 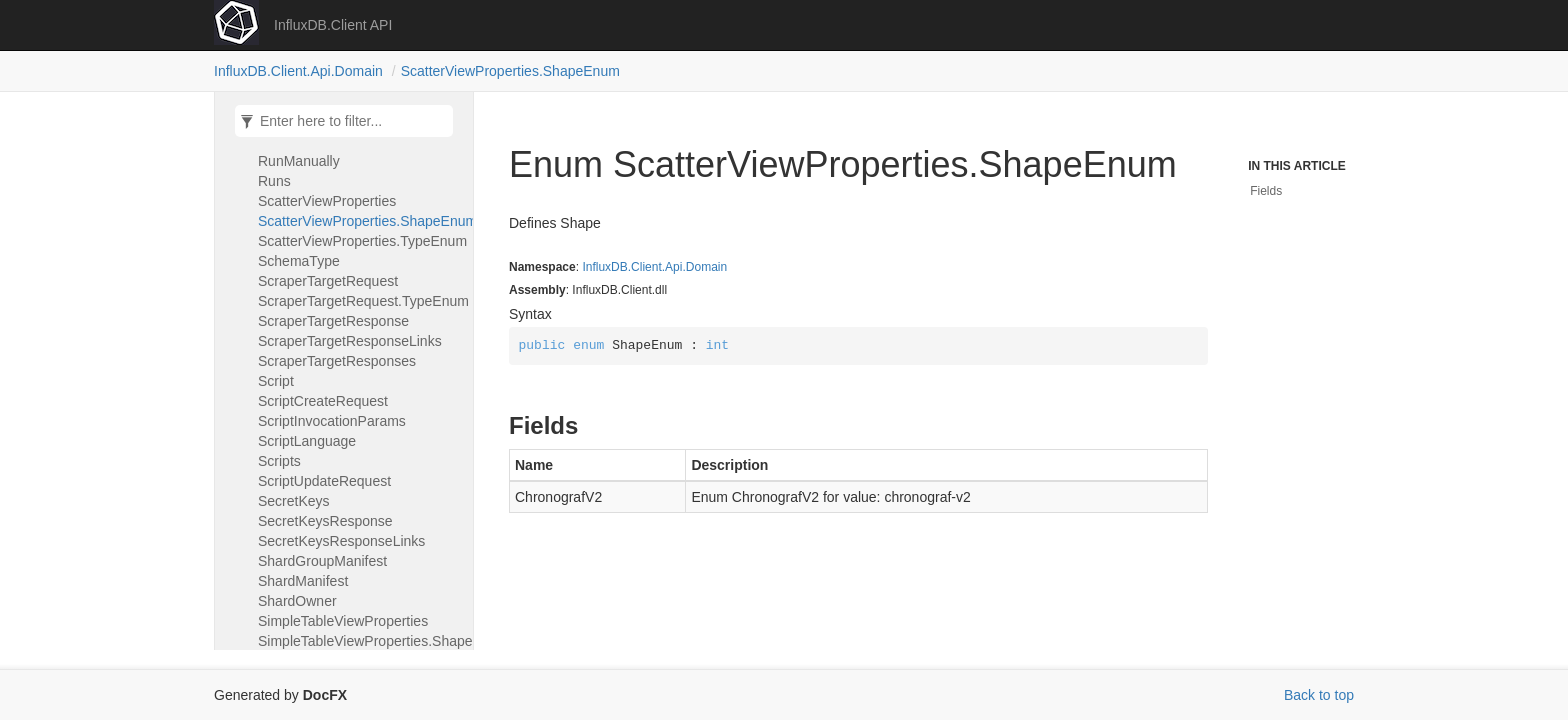 I want to click on ScriptLanguage, so click(x=307, y=441).